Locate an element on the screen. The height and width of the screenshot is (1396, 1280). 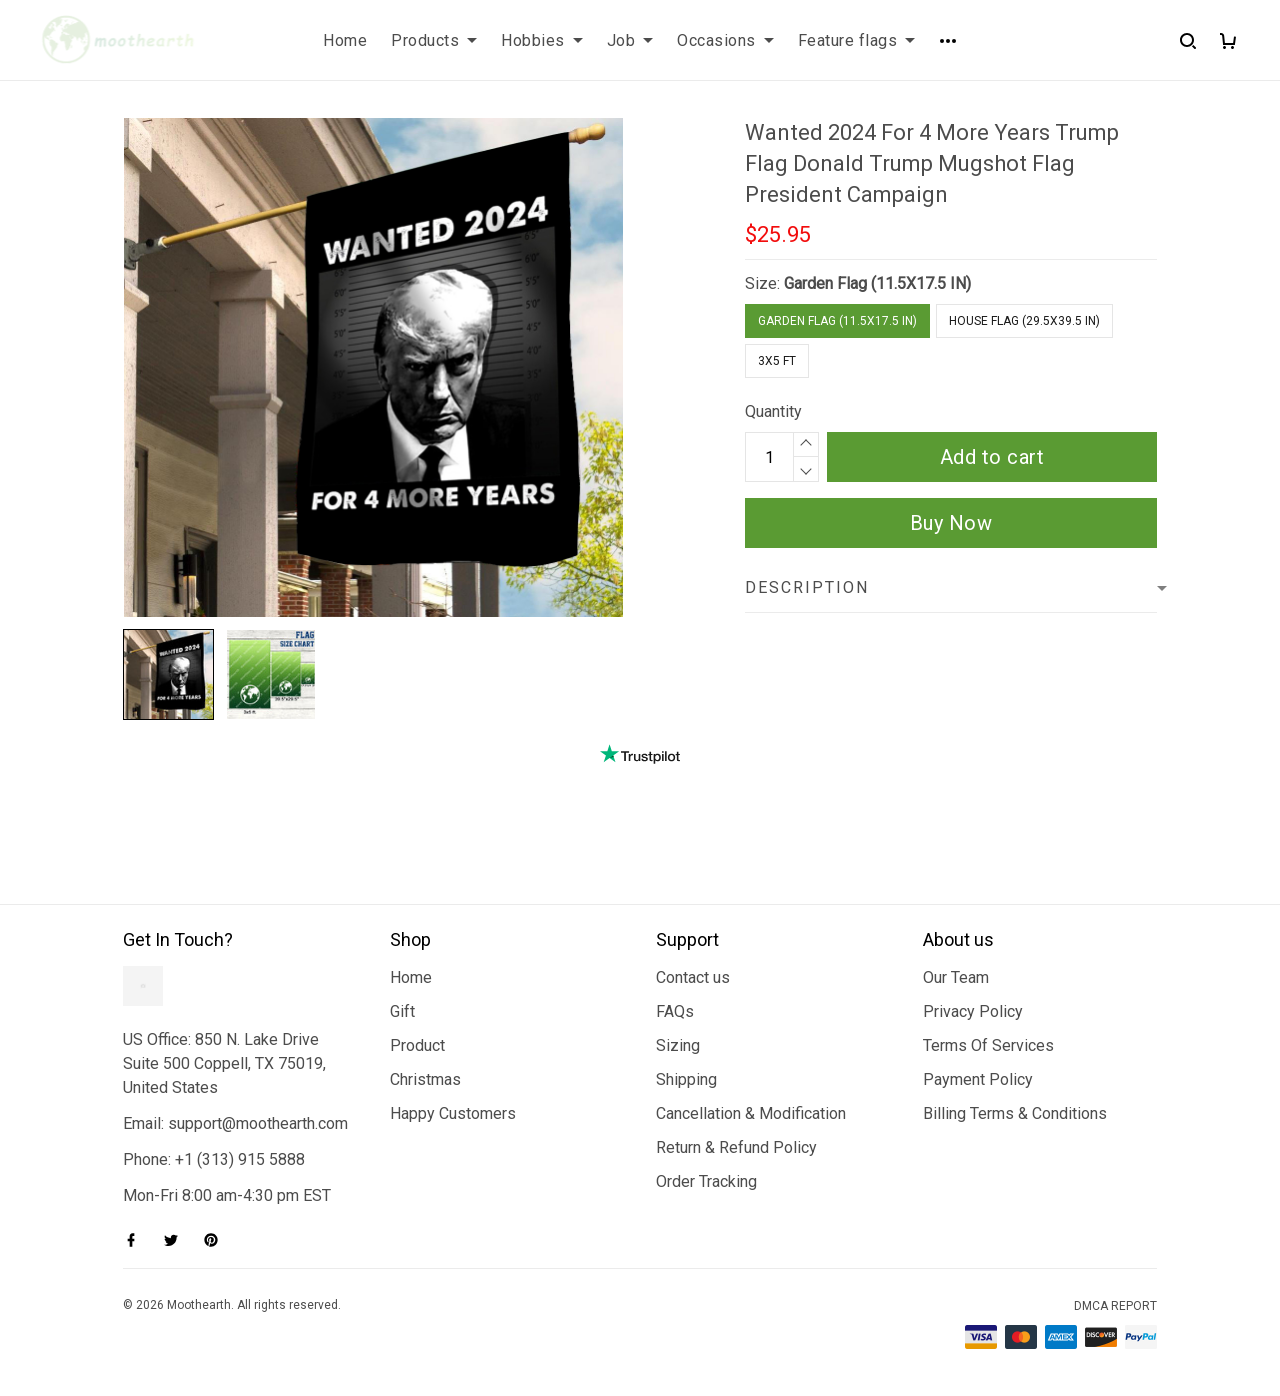
Occasions is located at coordinates (725, 40).